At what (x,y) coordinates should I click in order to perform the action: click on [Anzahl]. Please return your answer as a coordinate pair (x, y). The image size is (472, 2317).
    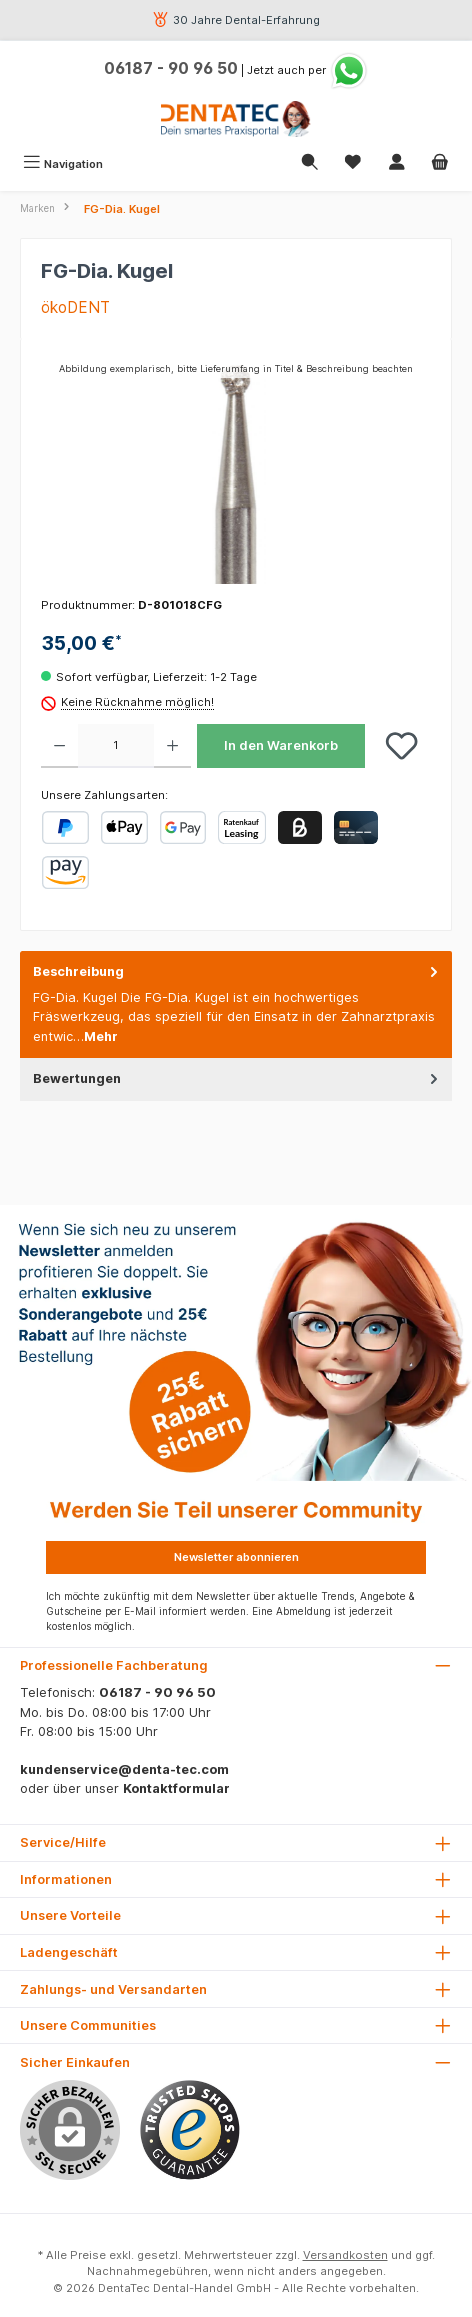
    Looking at the image, I should click on (116, 746).